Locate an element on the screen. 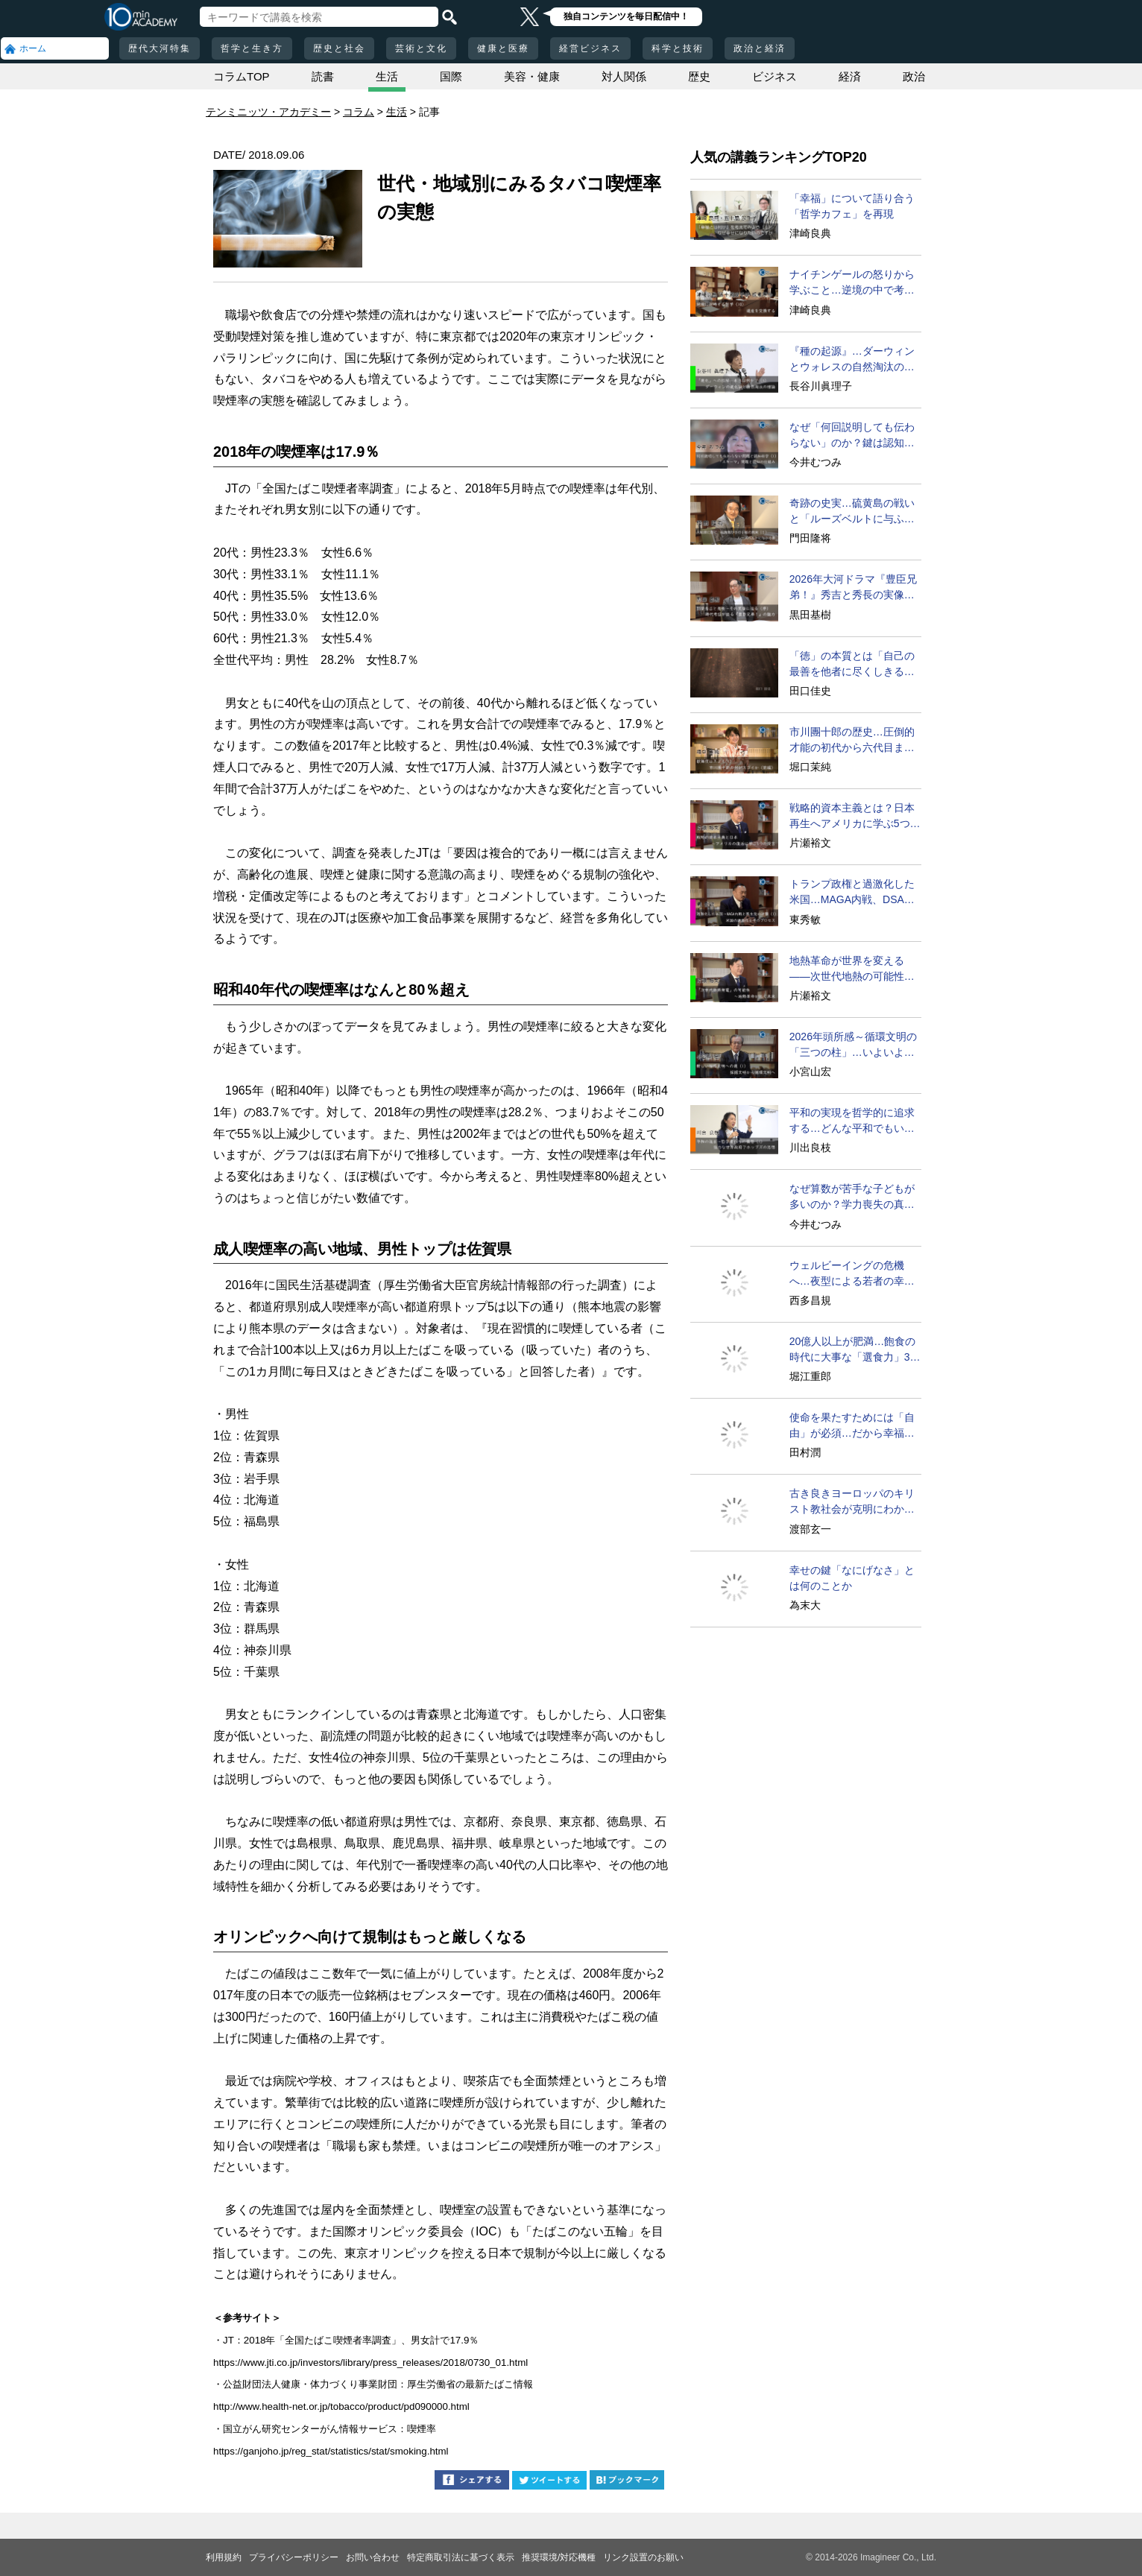 The height and width of the screenshot is (2576, 1142). 経営ビジネス is located at coordinates (590, 48).